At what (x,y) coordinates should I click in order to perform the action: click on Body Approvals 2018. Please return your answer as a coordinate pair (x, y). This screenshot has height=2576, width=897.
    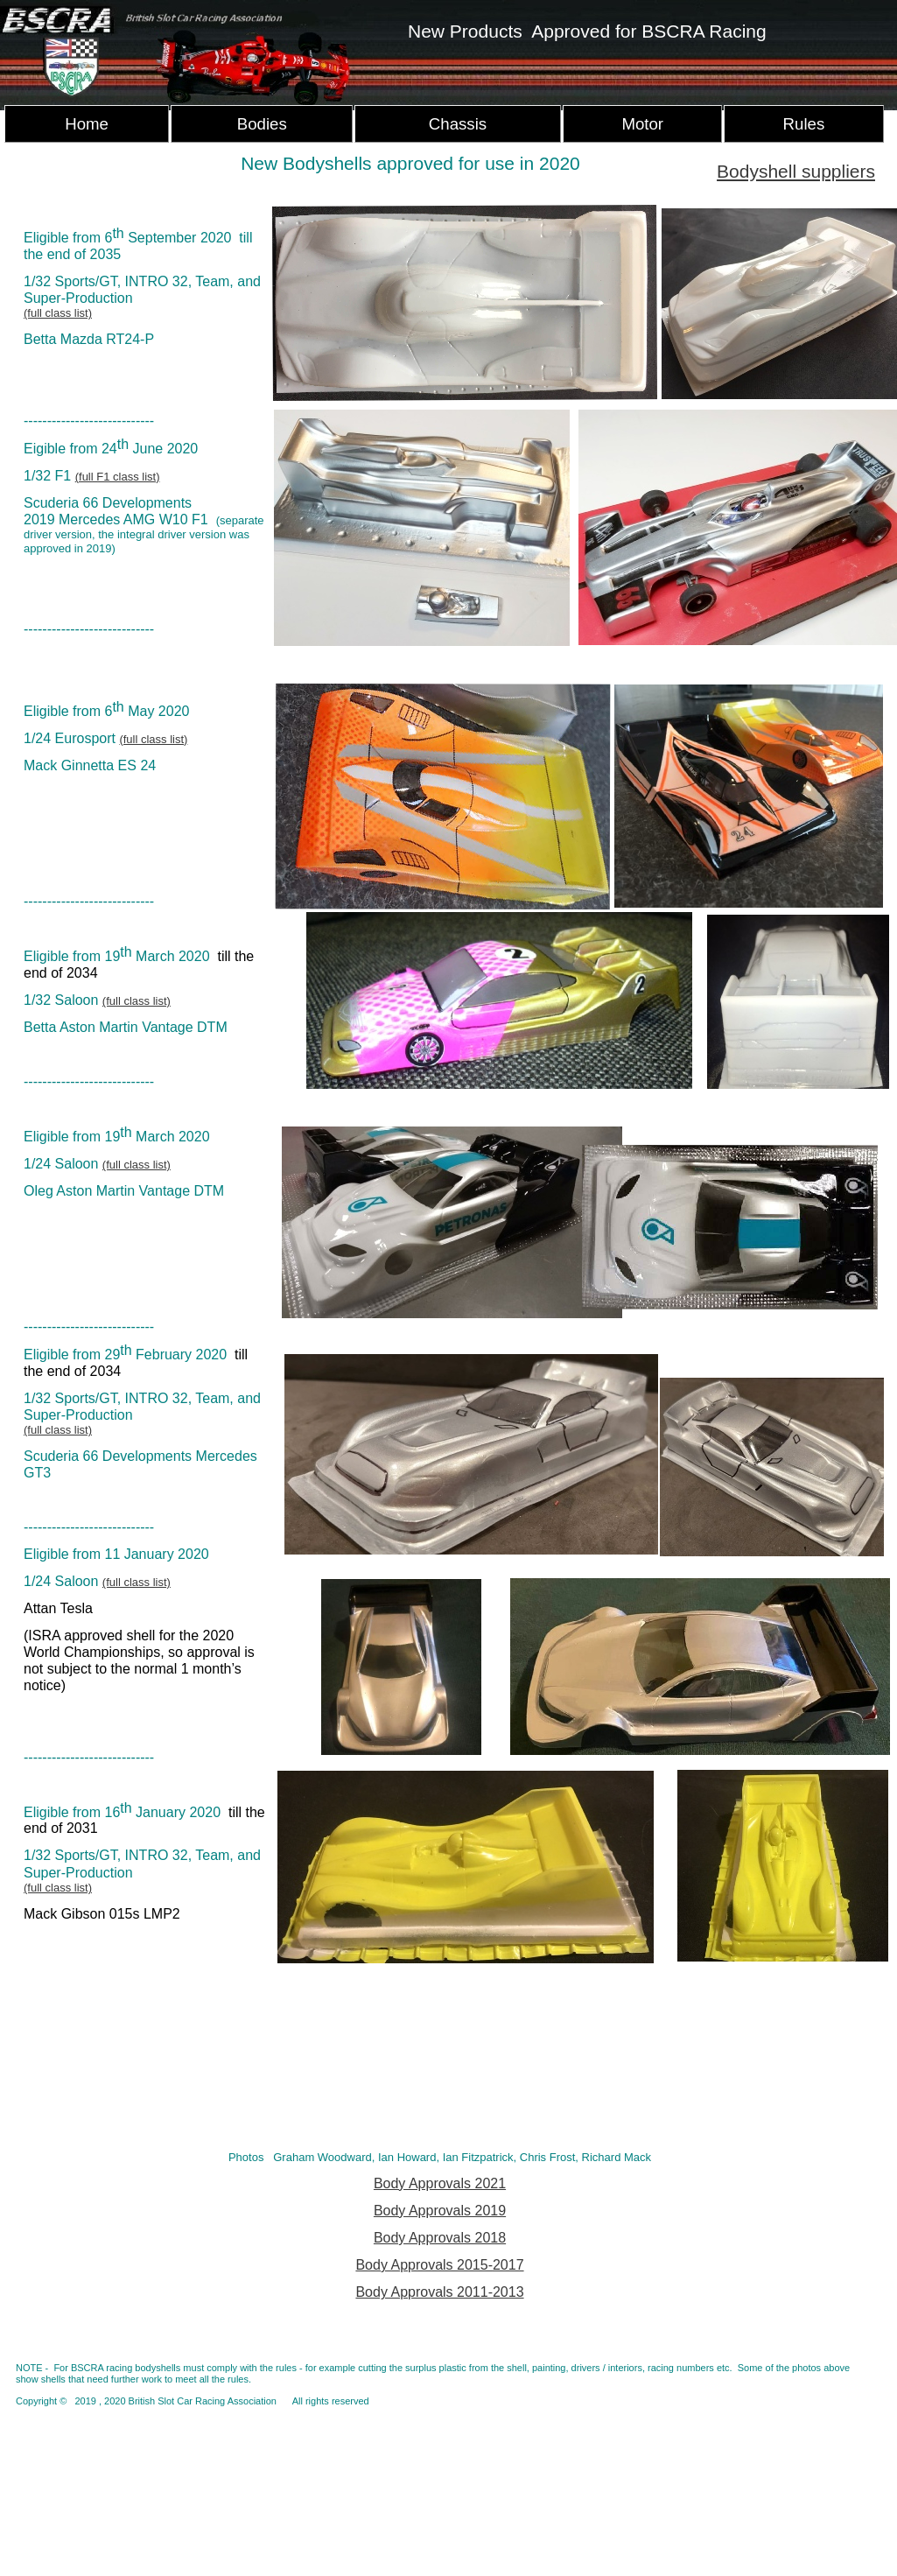
    Looking at the image, I should click on (440, 2237).